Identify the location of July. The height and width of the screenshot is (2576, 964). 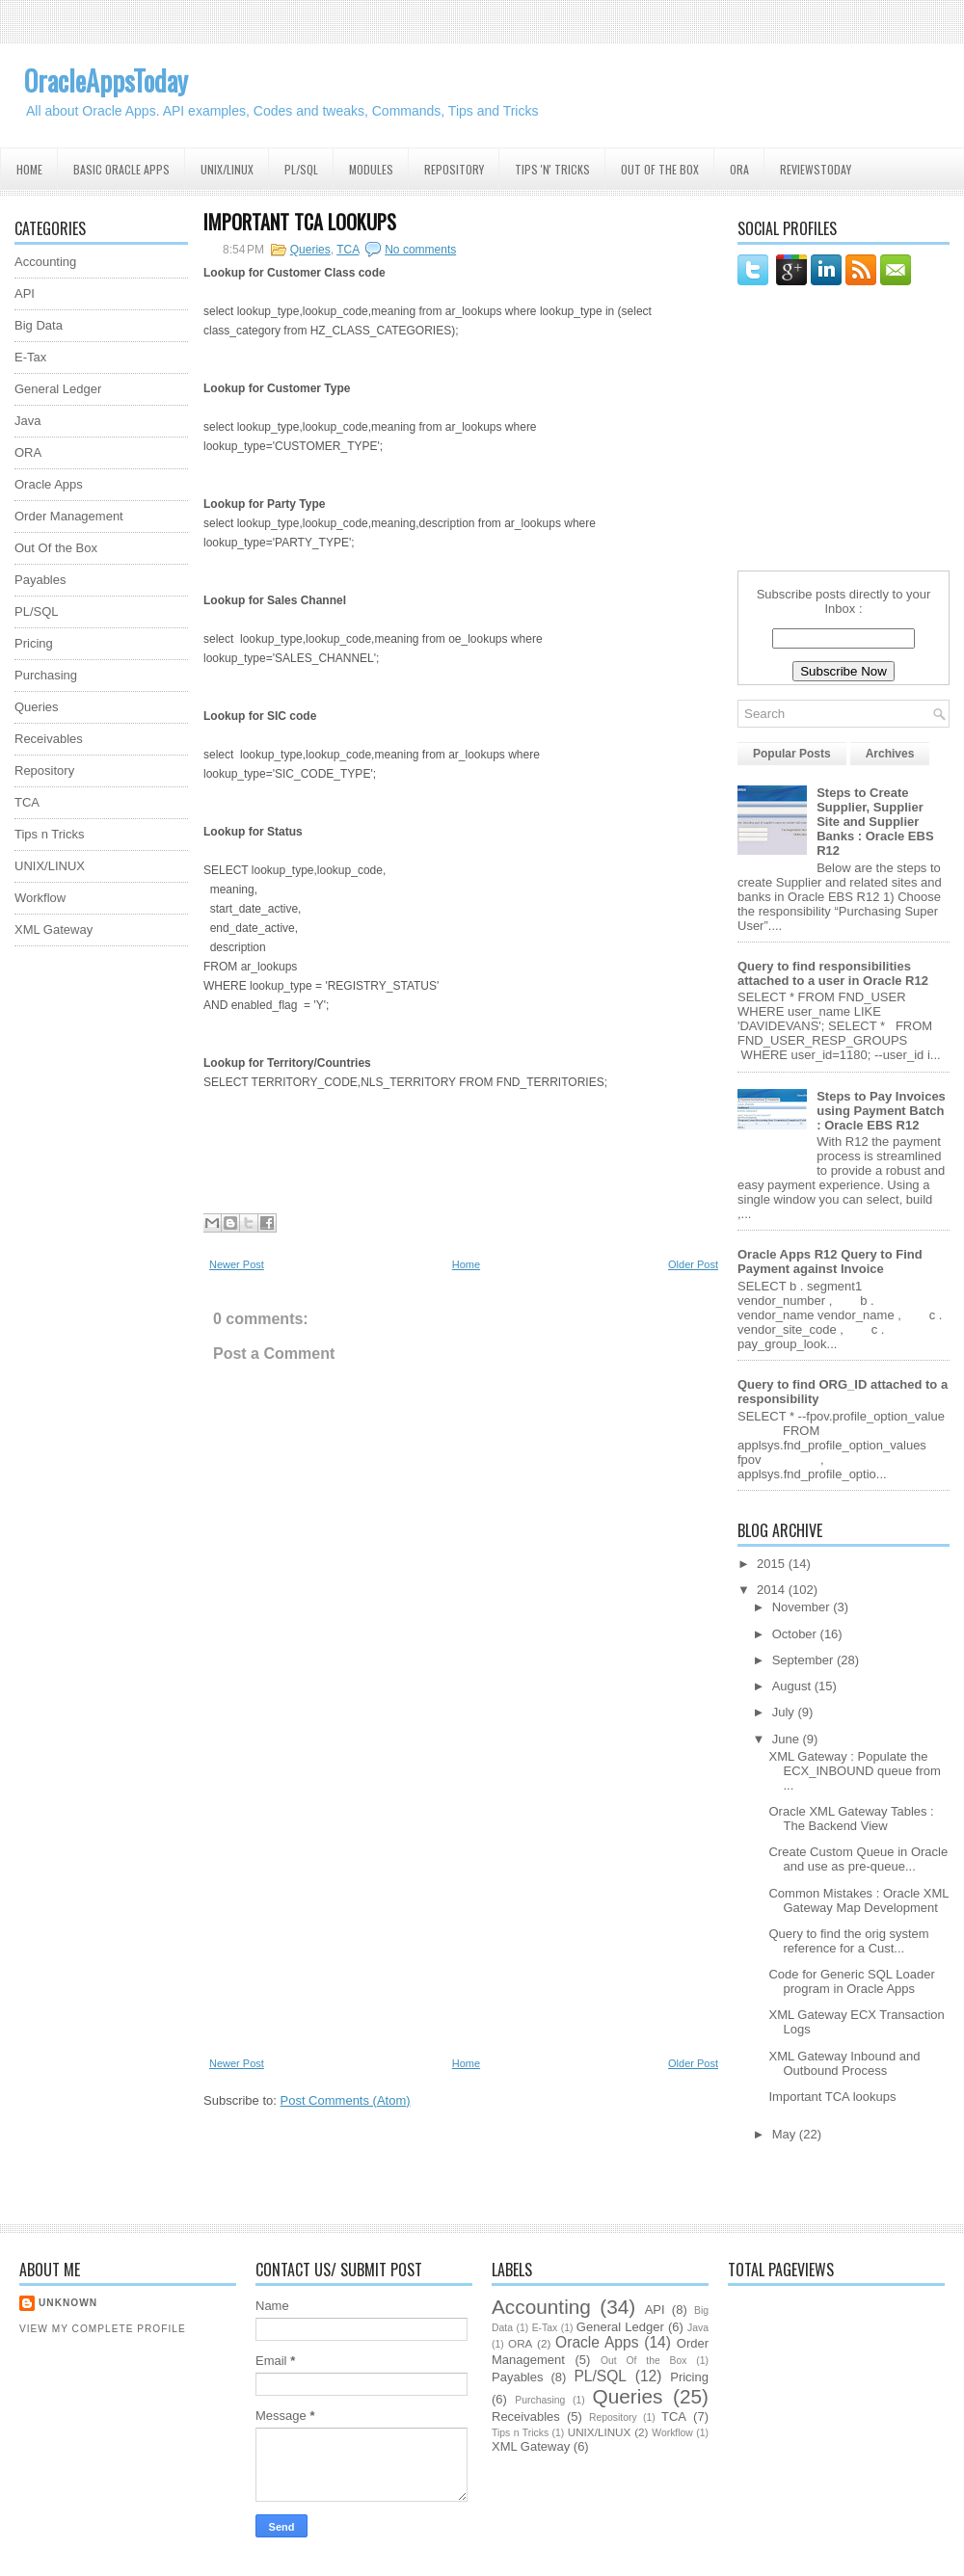
(785, 1712).